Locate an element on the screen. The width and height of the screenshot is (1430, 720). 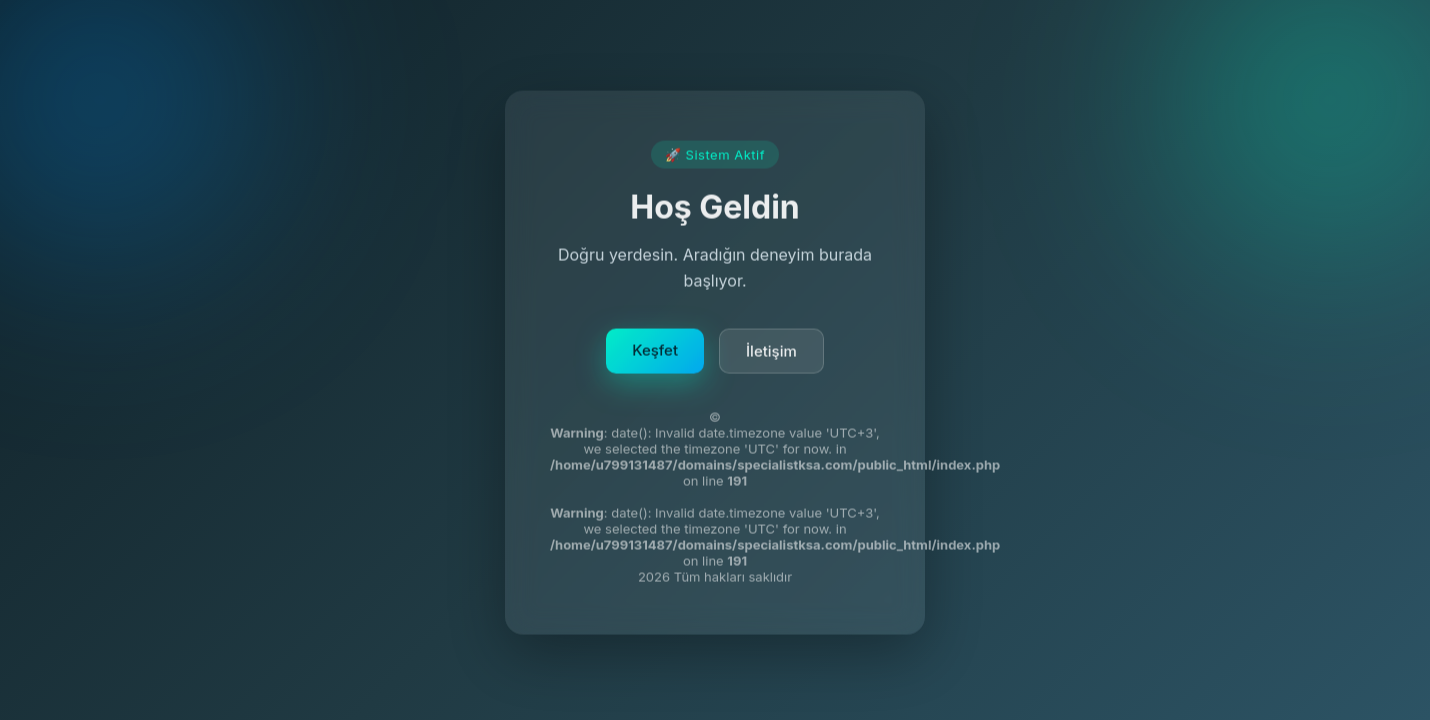
İletişim is located at coordinates (771, 354).